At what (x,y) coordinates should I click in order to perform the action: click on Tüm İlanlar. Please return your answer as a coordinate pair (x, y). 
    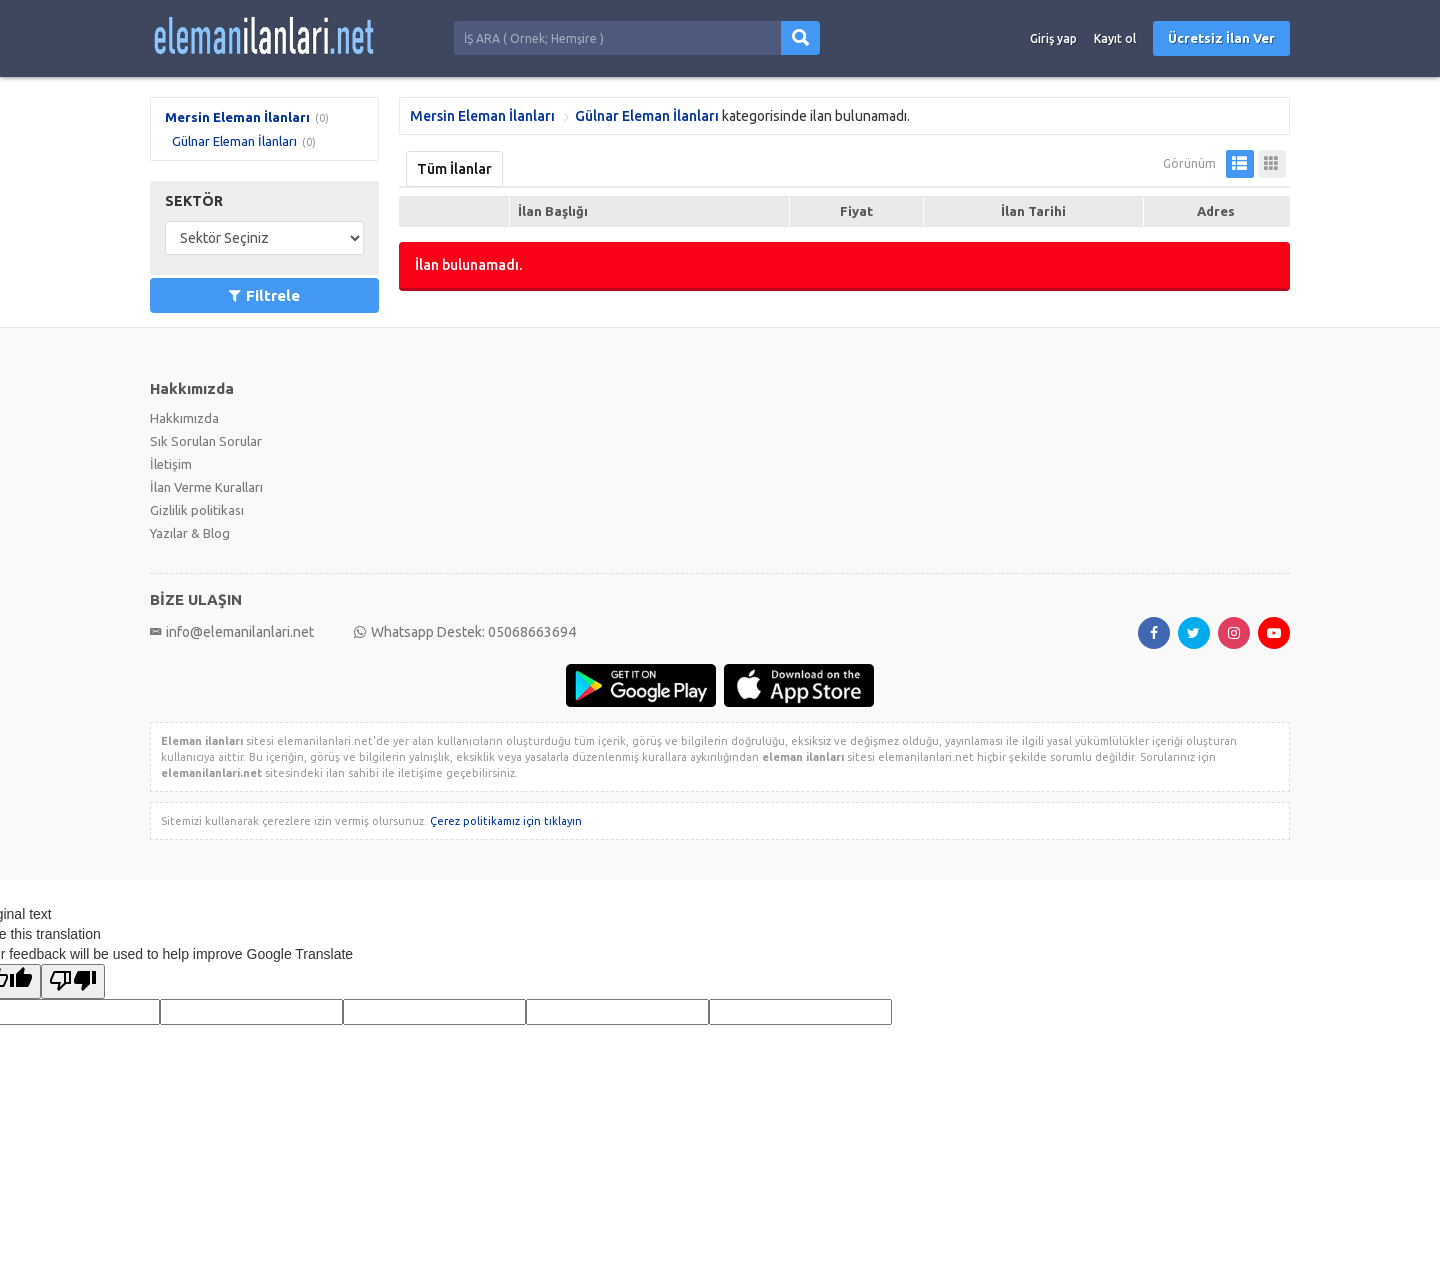
    Looking at the image, I should click on (454, 169).